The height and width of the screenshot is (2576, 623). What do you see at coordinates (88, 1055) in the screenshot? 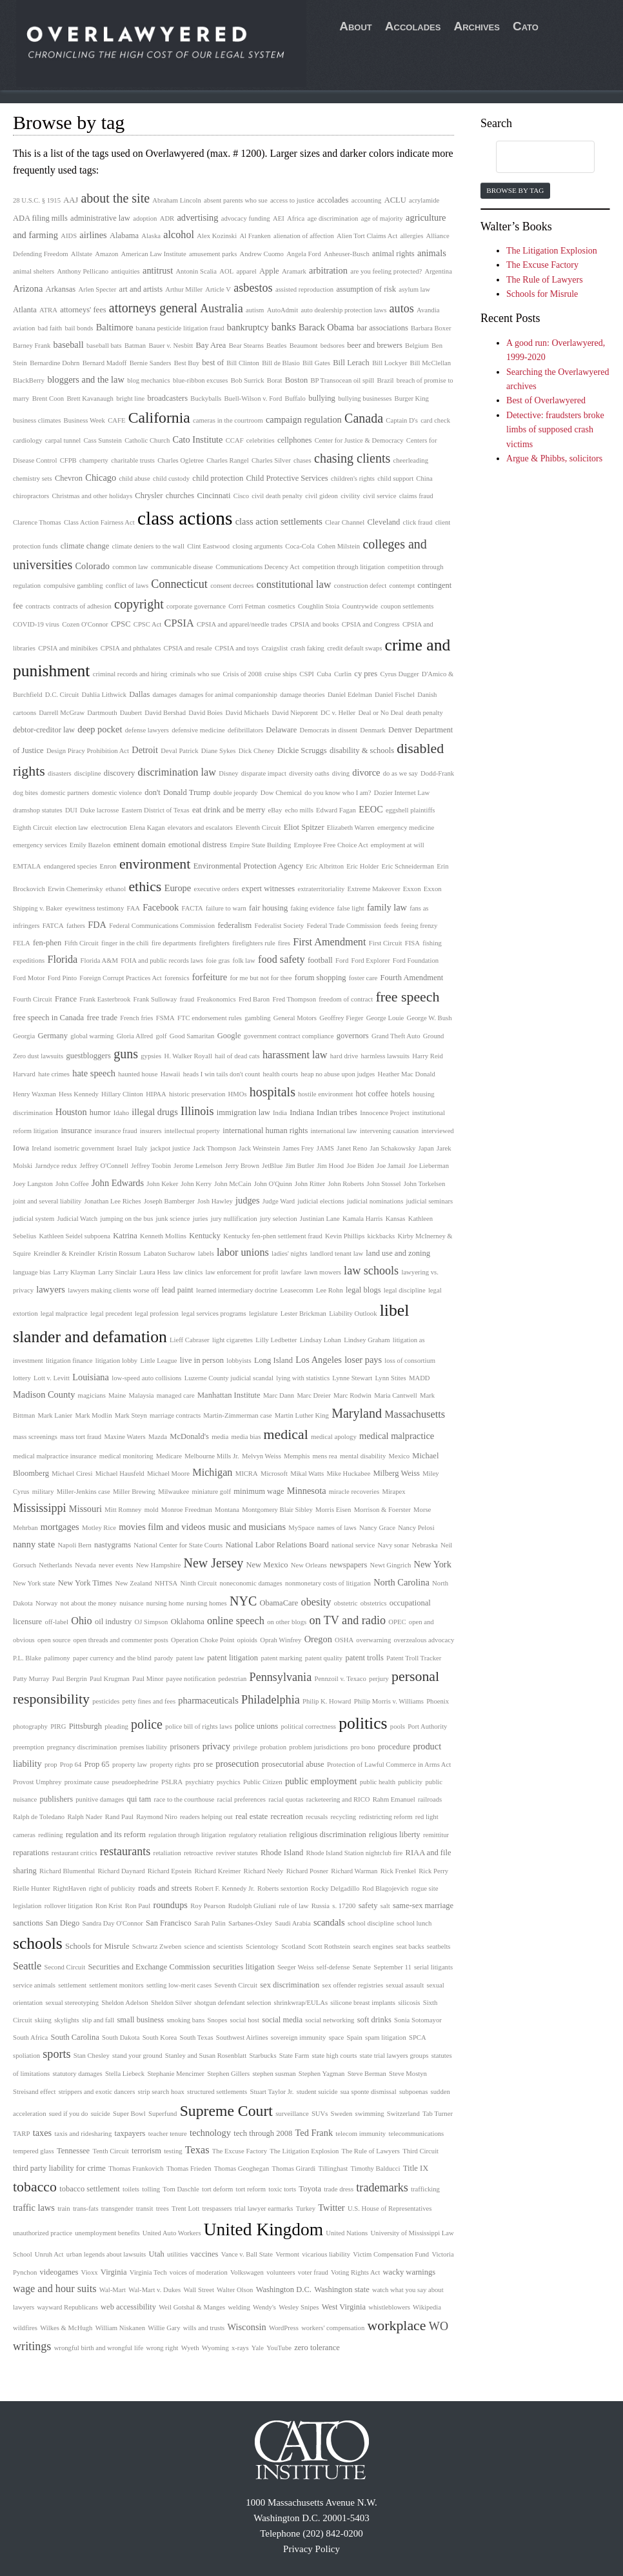
I see `guestbloggers` at bounding box center [88, 1055].